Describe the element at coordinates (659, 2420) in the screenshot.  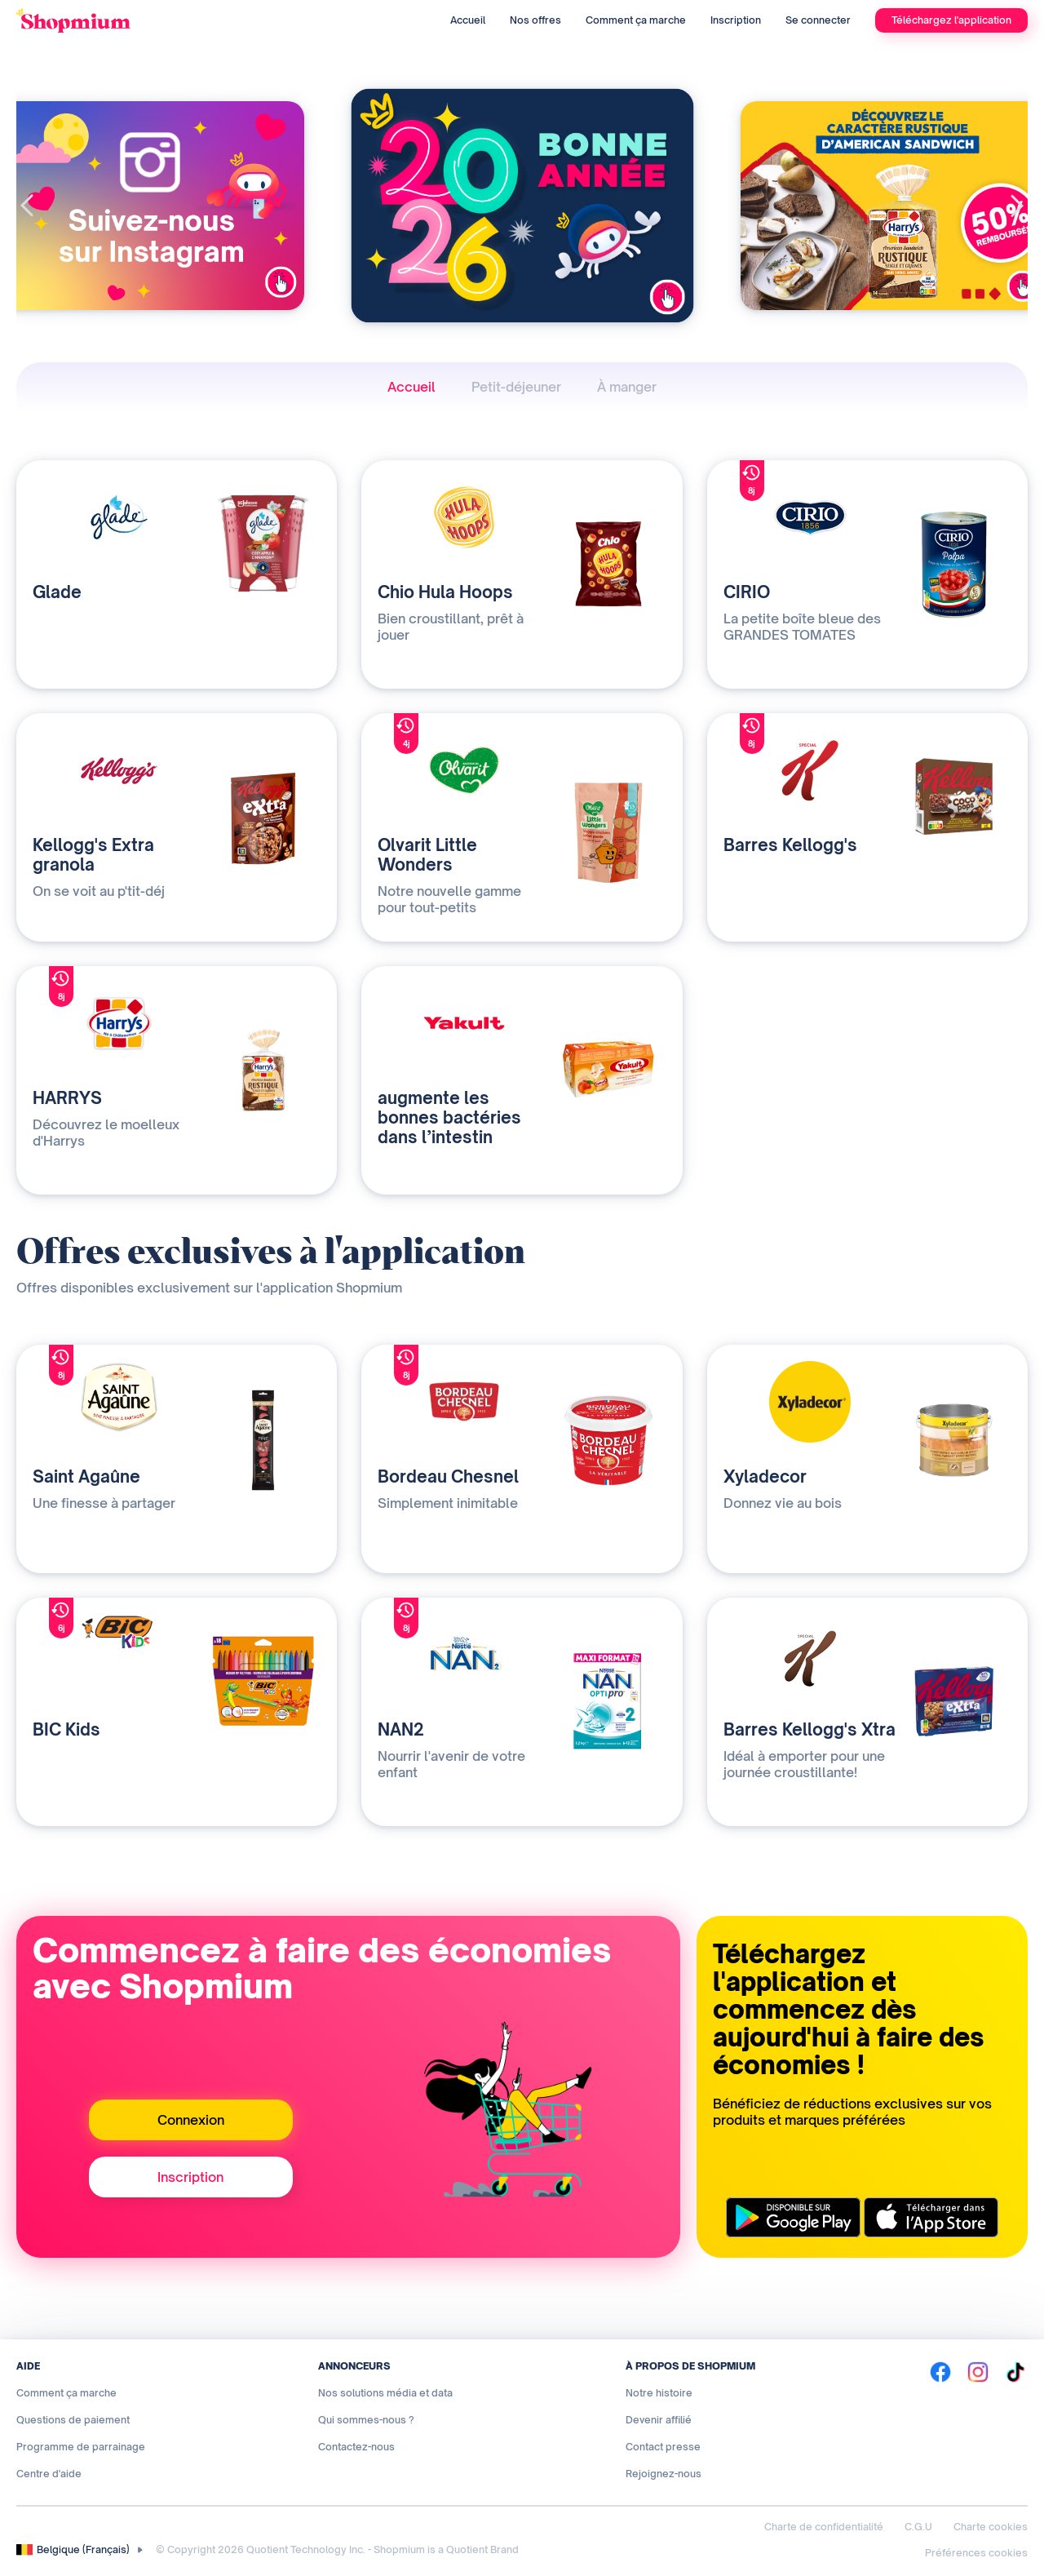
I see `Devenir affilié` at that location.